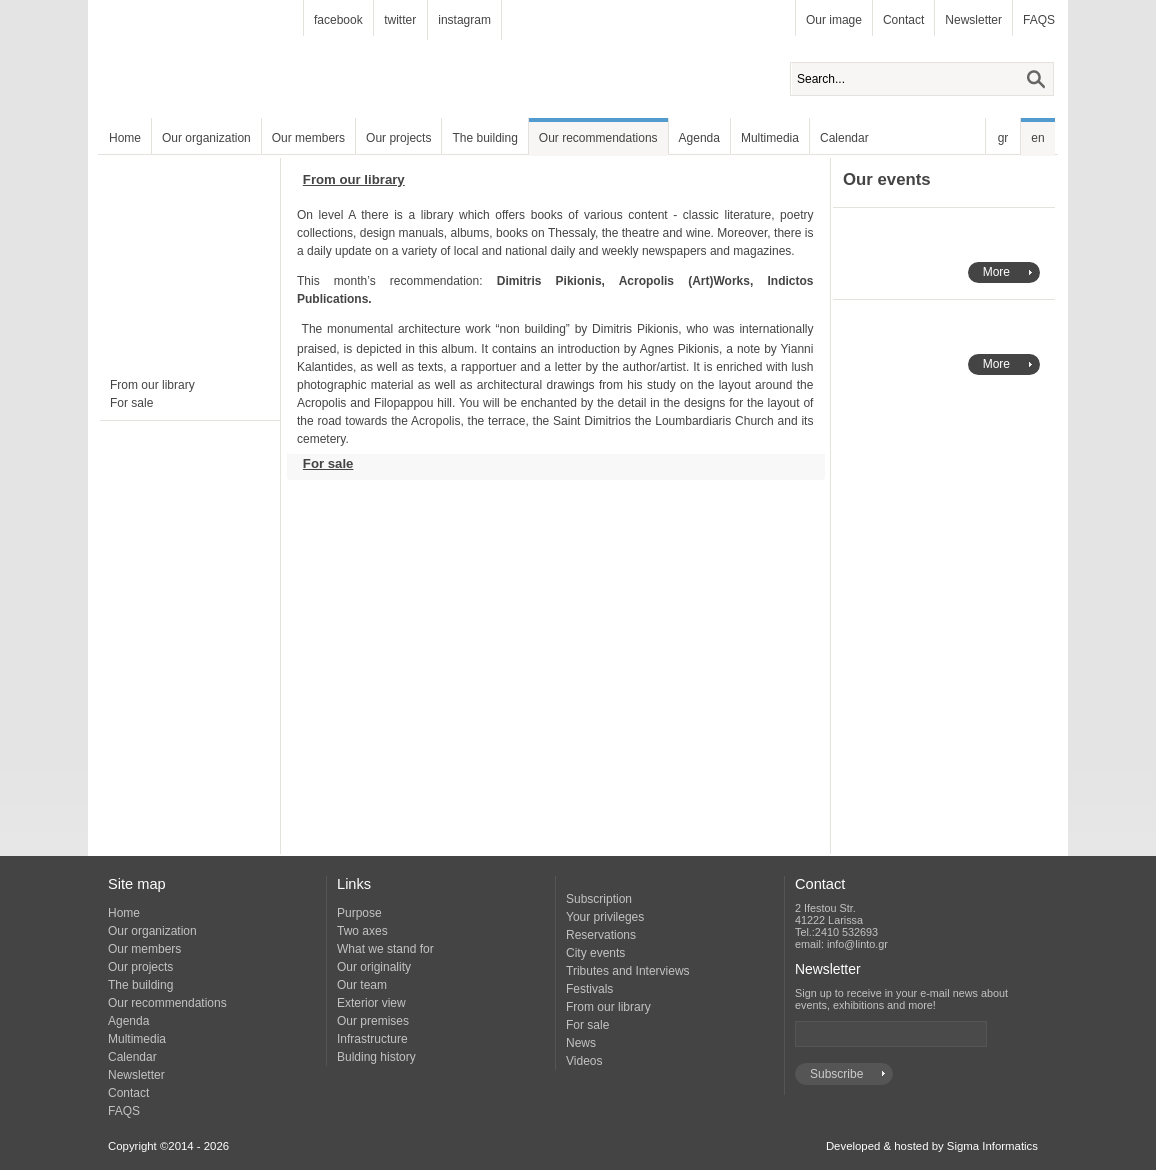  What do you see at coordinates (338, 20) in the screenshot?
I see `facebook` at bounding box center [338, 20].